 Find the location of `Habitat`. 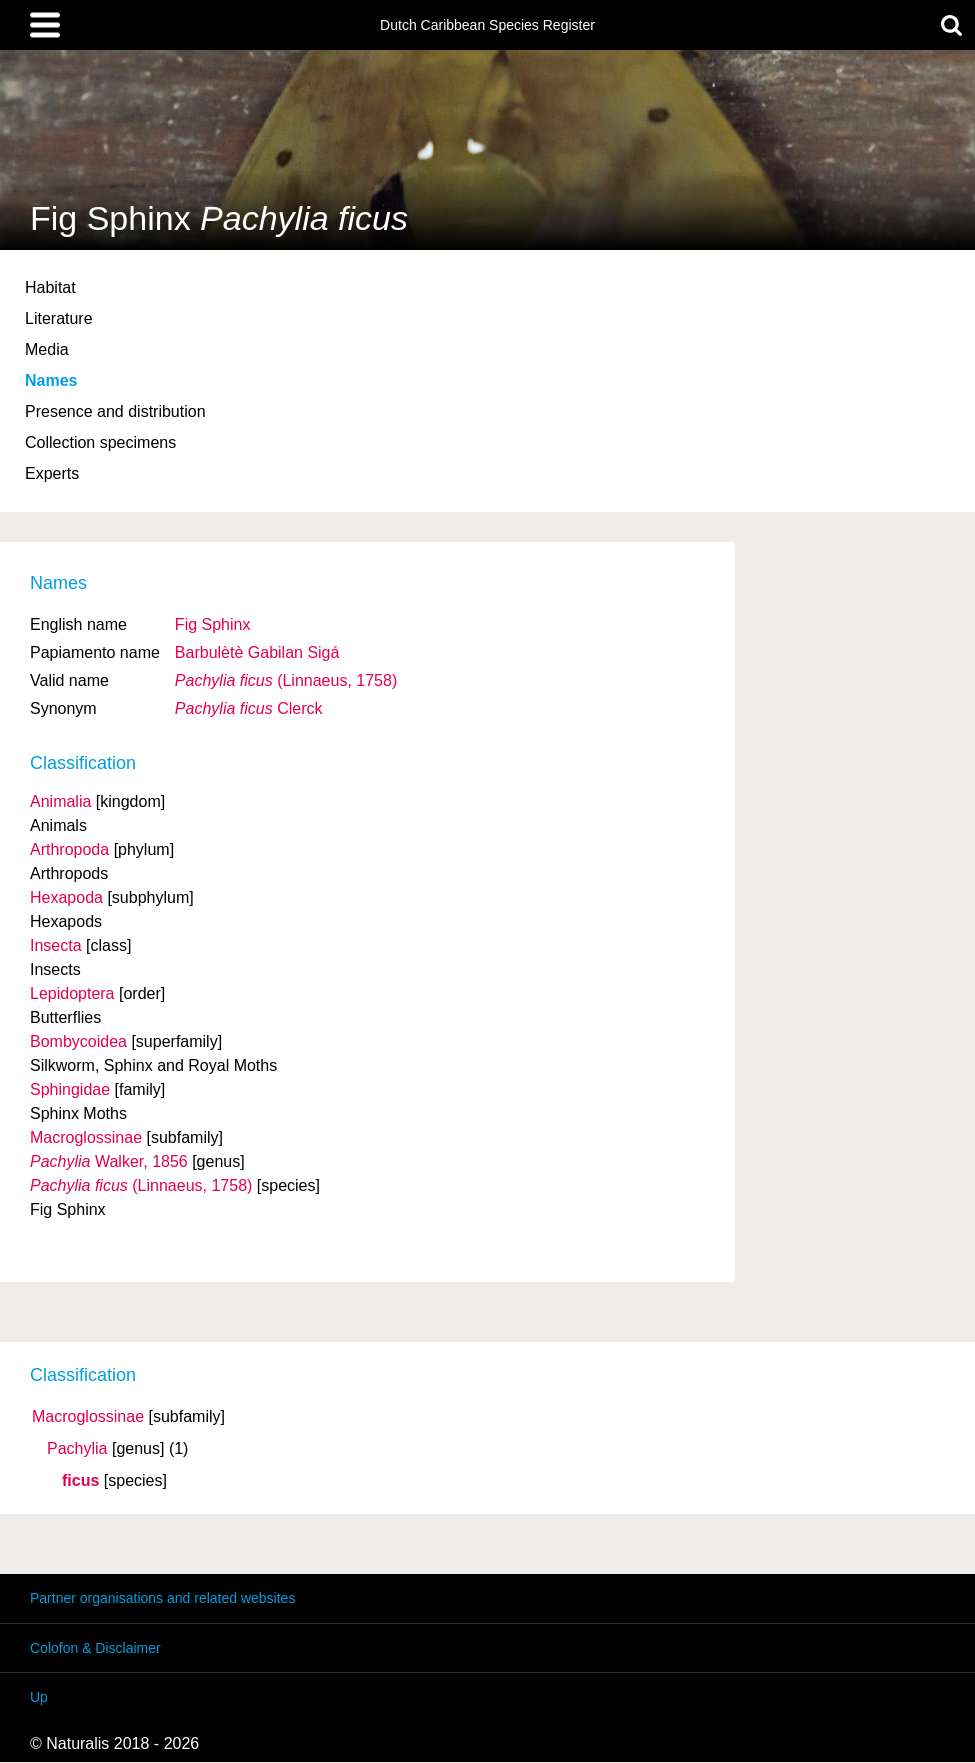

Habitat is located at coordinates (50, 287).